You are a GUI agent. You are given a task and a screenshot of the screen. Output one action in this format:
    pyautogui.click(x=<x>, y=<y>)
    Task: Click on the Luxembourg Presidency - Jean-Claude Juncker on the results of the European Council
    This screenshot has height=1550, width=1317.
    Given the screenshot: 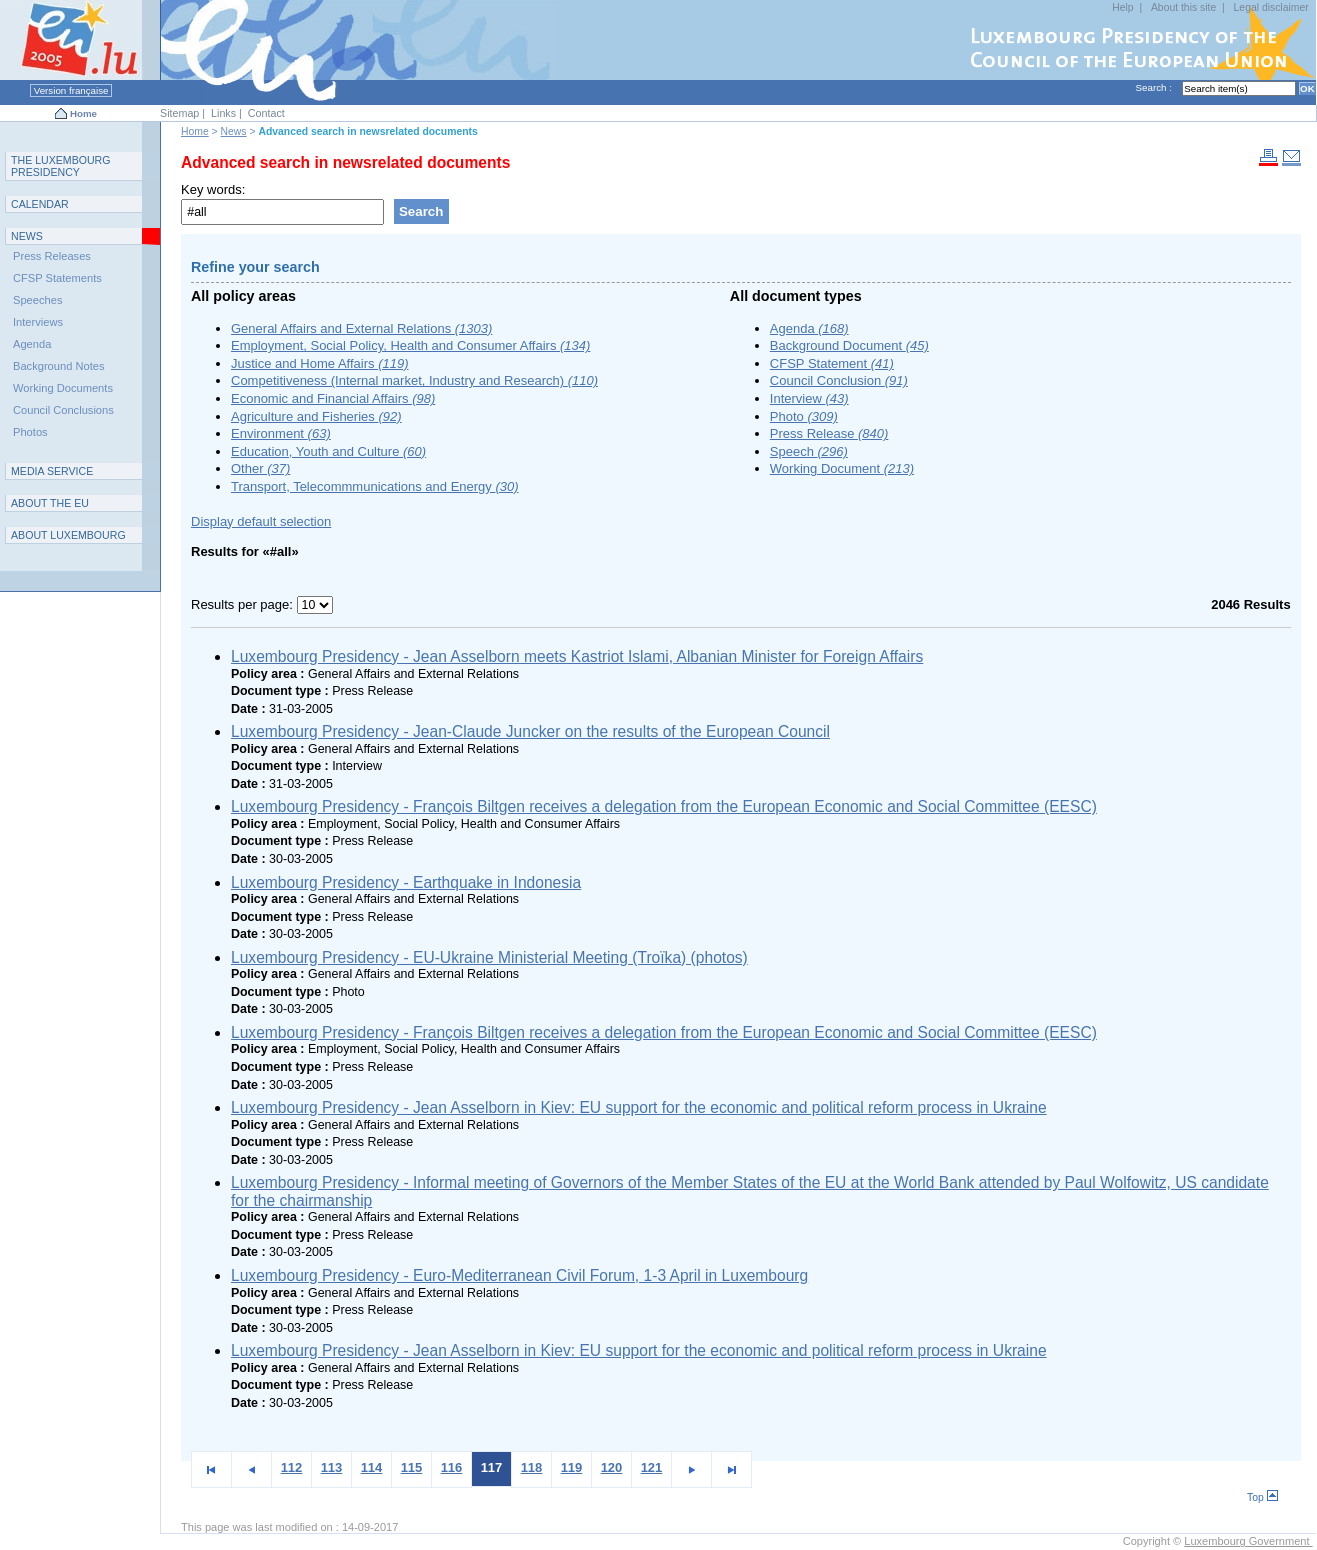 What is the action you would take?
    pyautogui.click(x=530, y=731)
    